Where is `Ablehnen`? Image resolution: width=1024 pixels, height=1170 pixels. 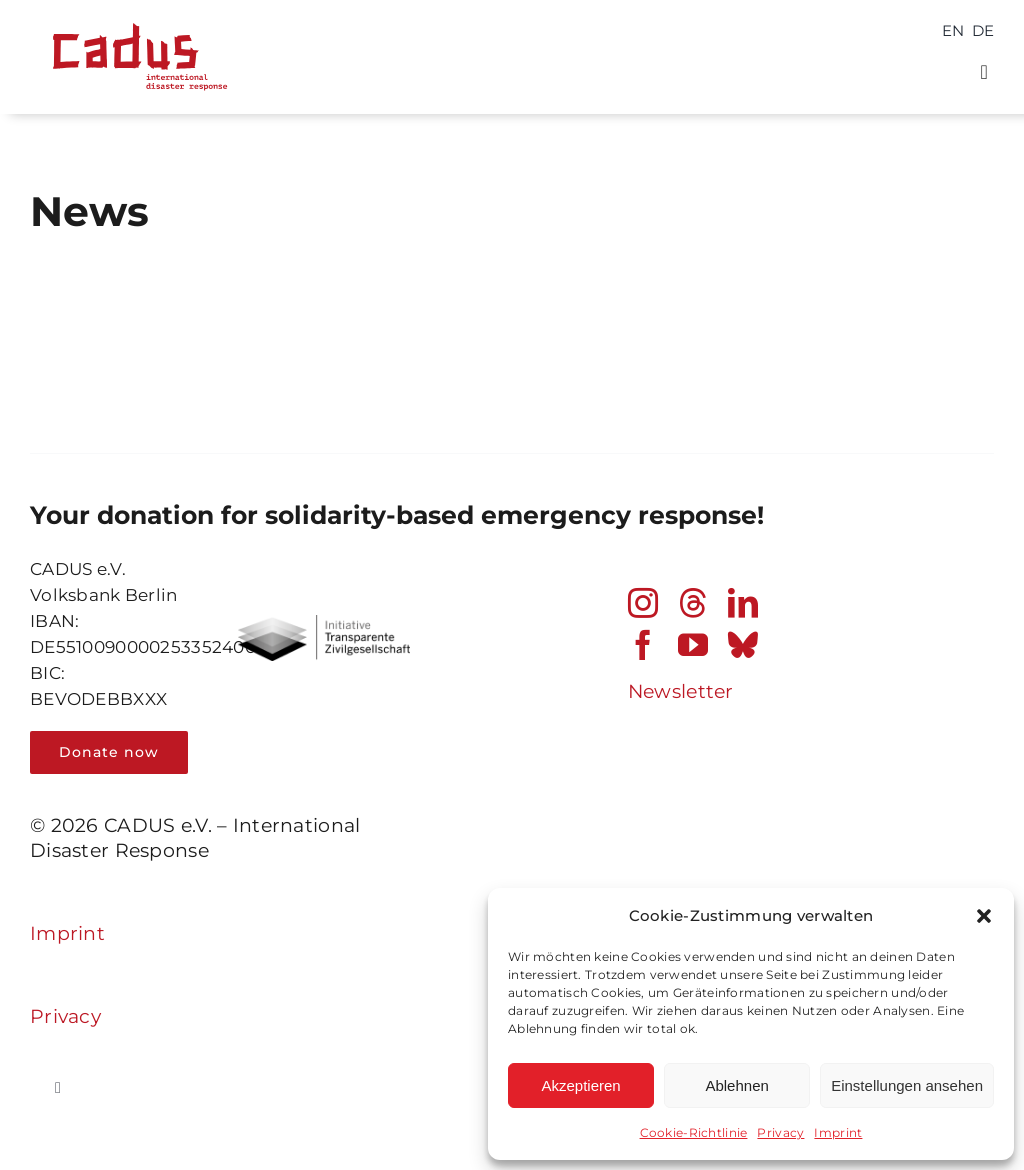 Ablehnen is located at coordinates (736, 1085).